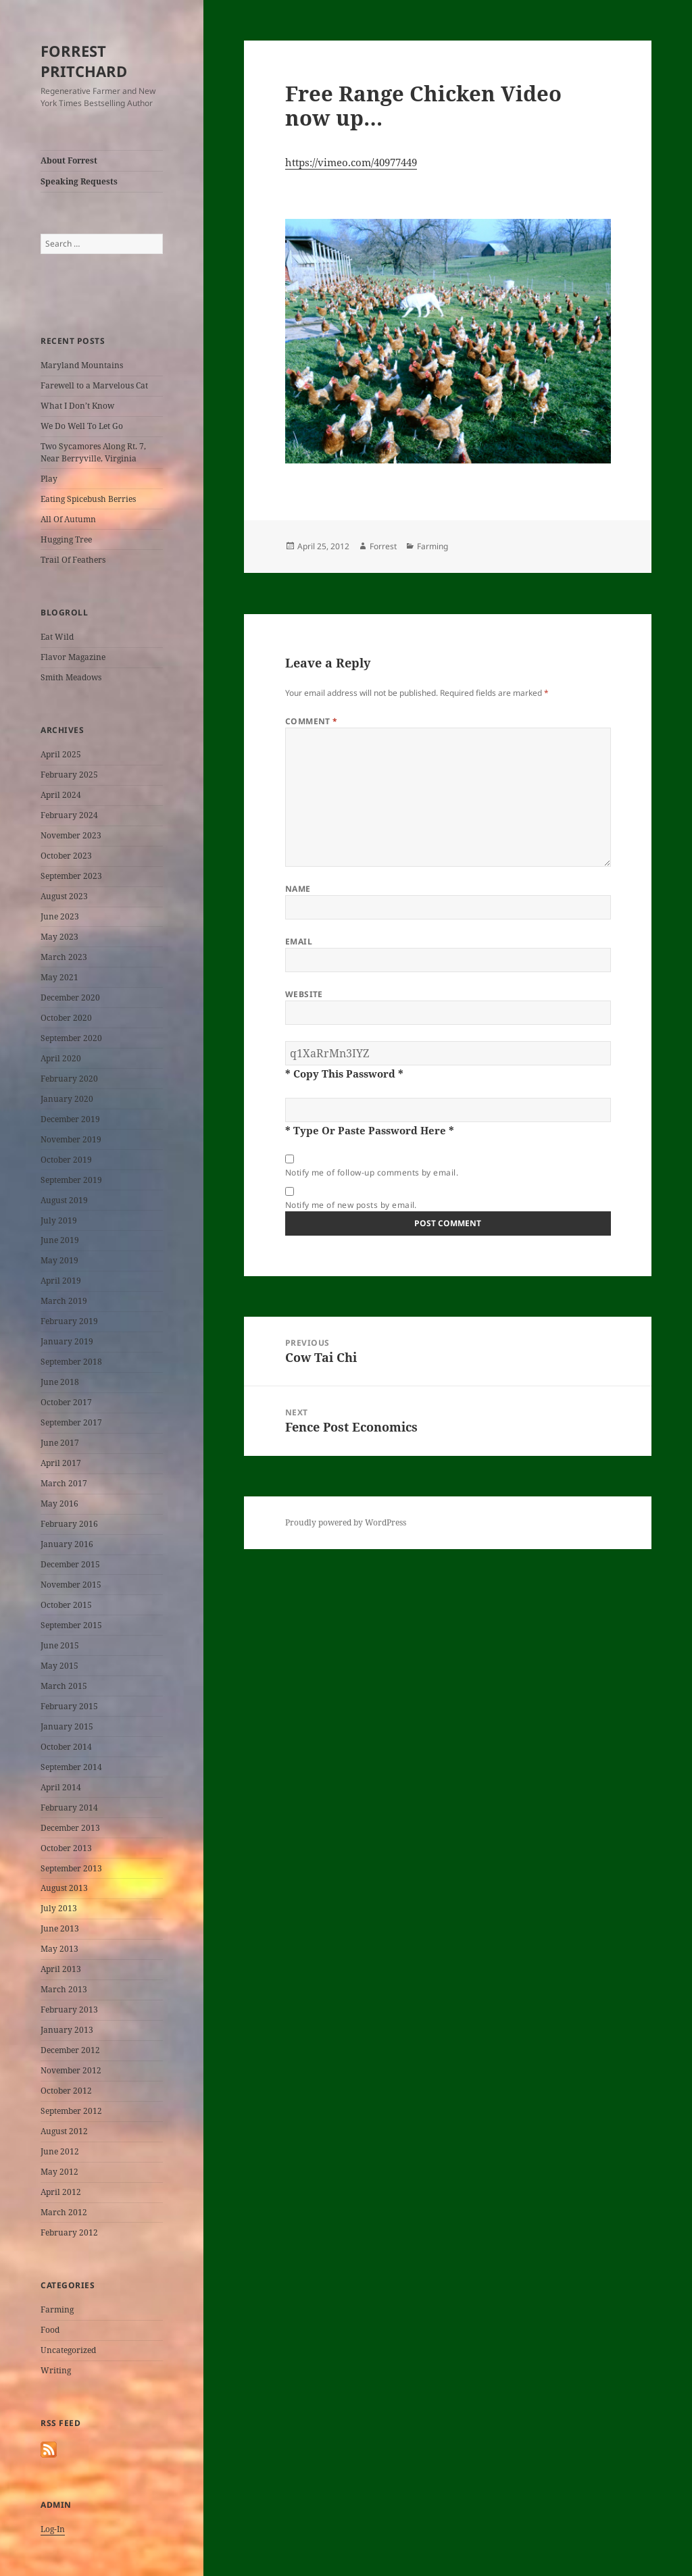  Describe the element at coordinates (59, 1908) in the screenshot. I see `July 2013` at that location.